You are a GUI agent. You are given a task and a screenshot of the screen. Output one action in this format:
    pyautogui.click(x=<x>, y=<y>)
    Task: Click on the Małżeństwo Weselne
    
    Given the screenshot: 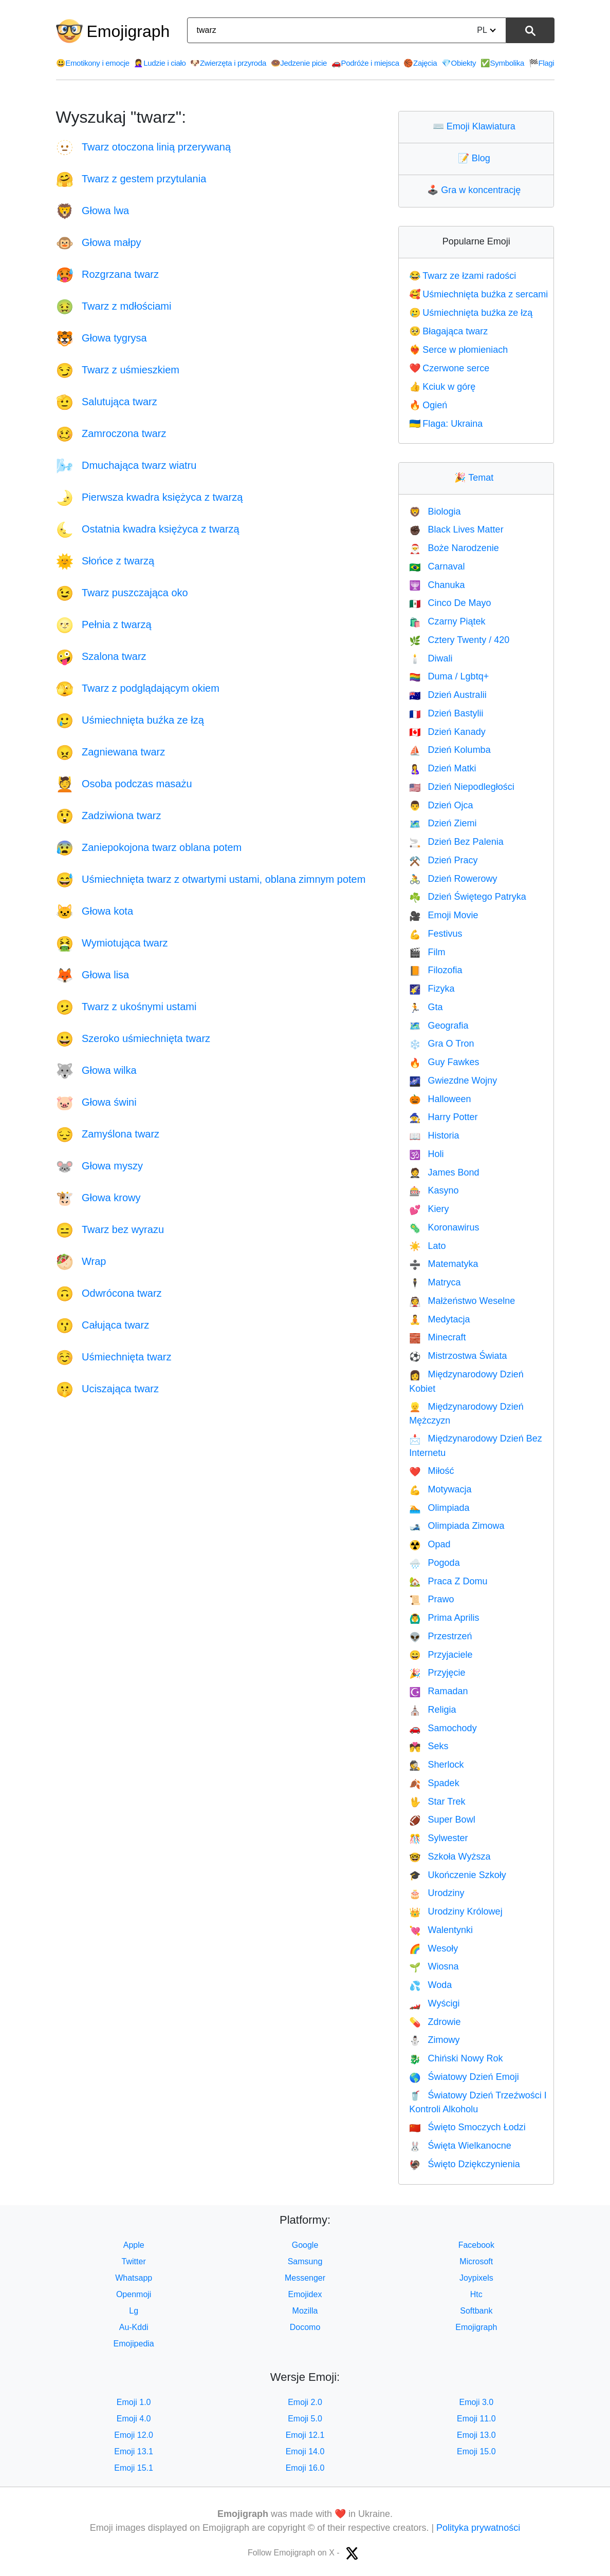 What is the action you would take?
    pyautogui.click(x=462, y=1301)
    